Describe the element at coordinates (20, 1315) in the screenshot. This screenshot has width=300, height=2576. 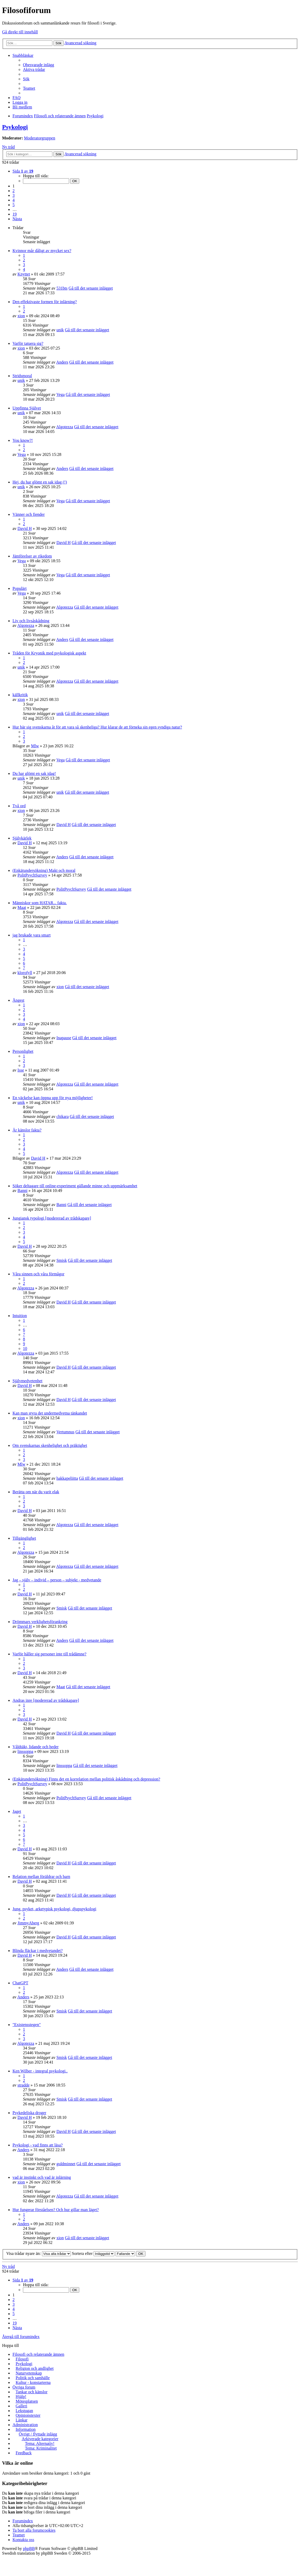
I see `Intuition` at that location.